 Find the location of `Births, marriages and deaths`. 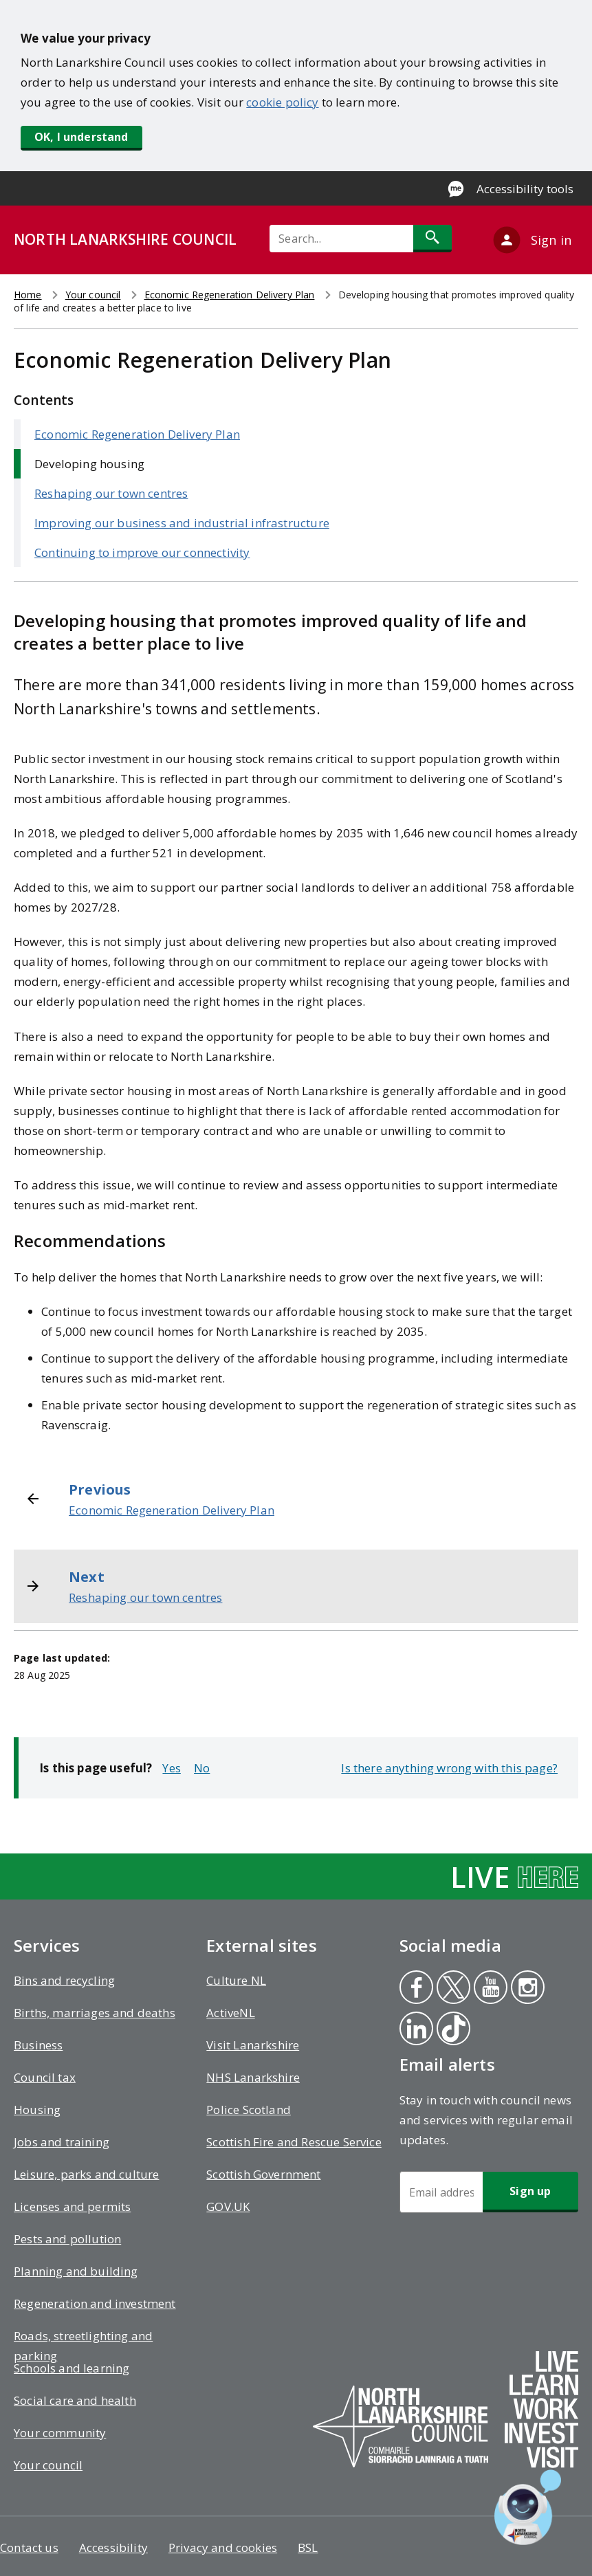

Births, marriages and deaths is located at coordinates (94, 2013).